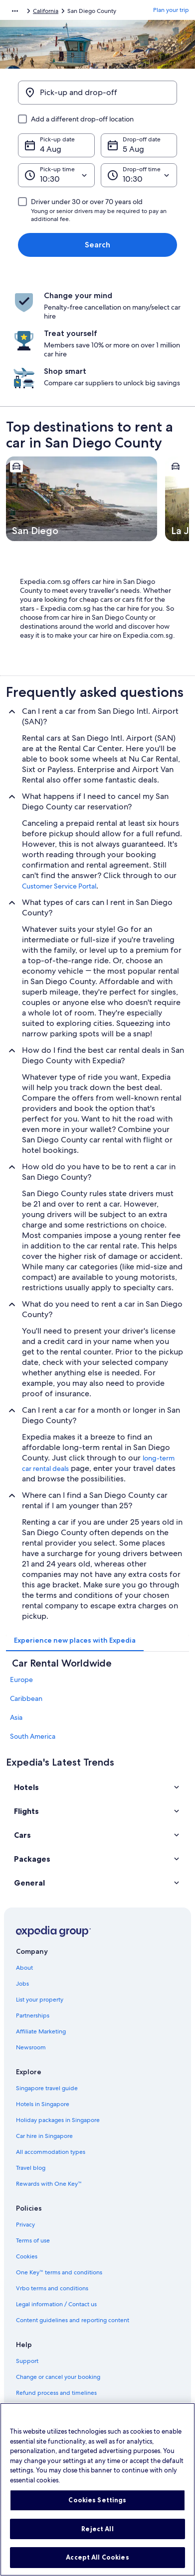  I want to click on South America [link], so click(32, 1736).